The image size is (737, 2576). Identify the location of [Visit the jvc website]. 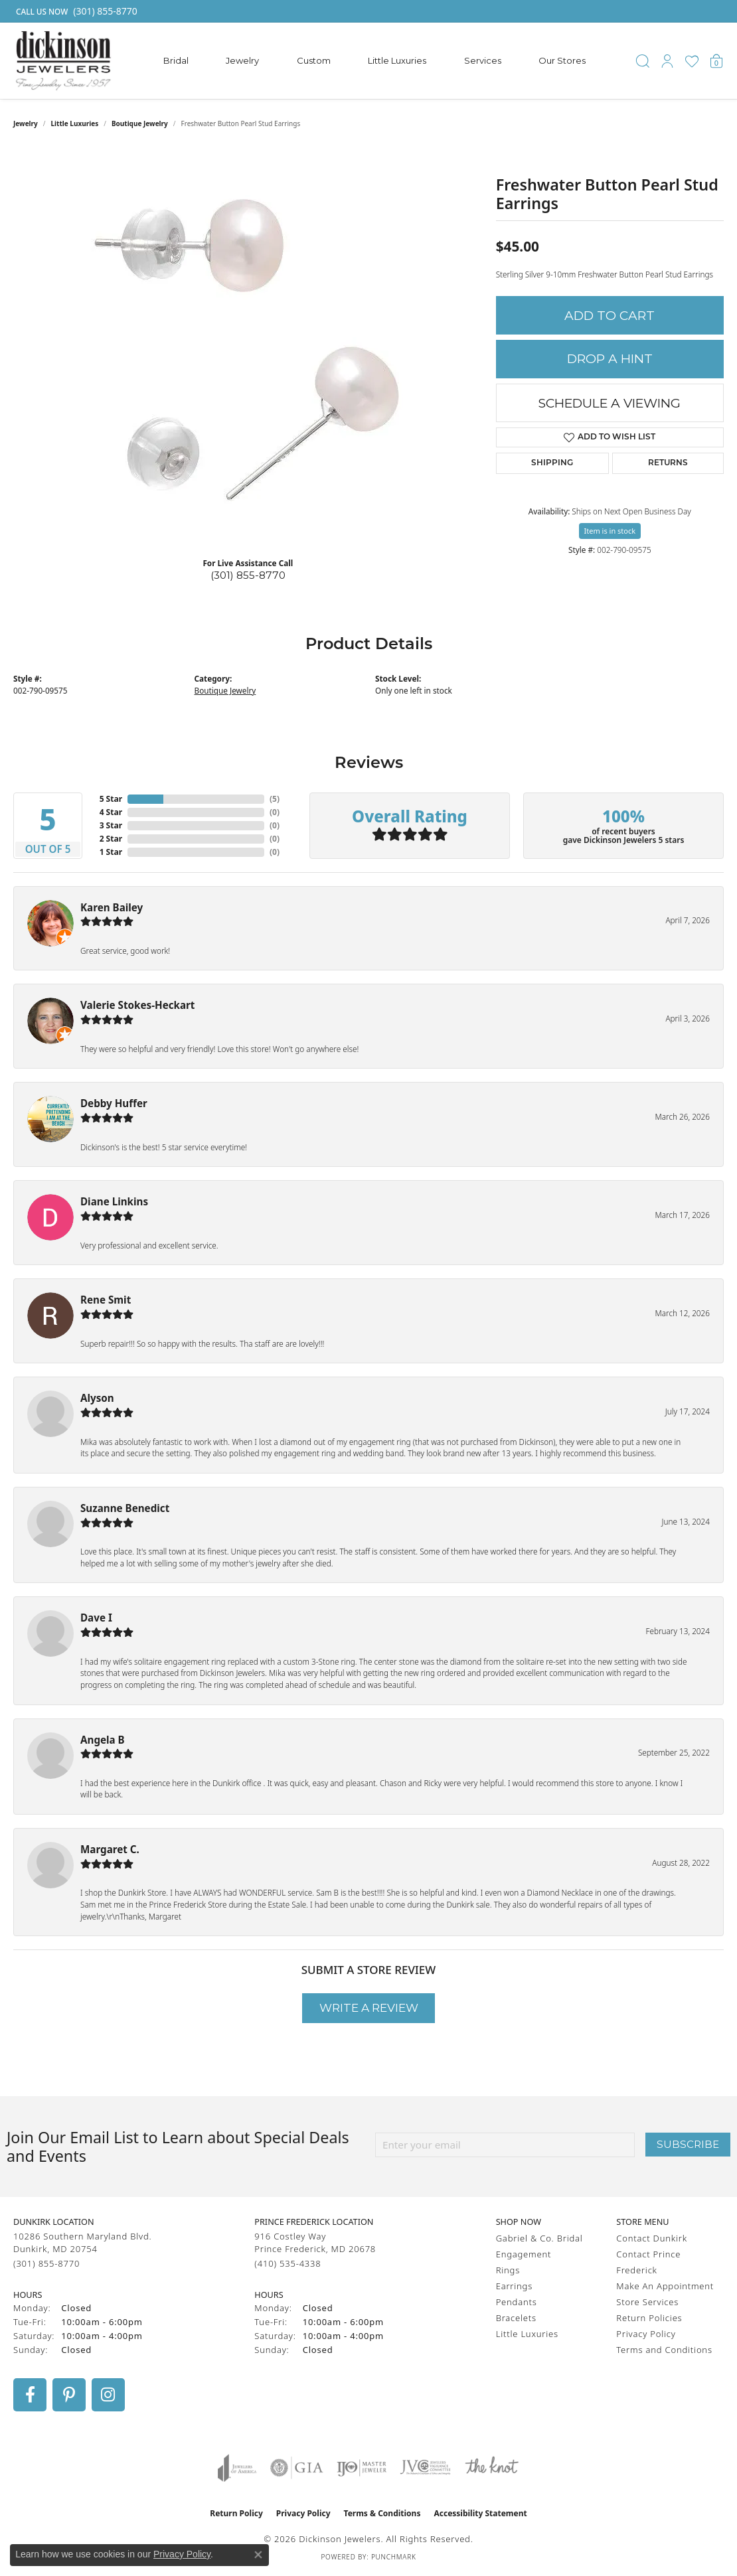
(425, 2467).